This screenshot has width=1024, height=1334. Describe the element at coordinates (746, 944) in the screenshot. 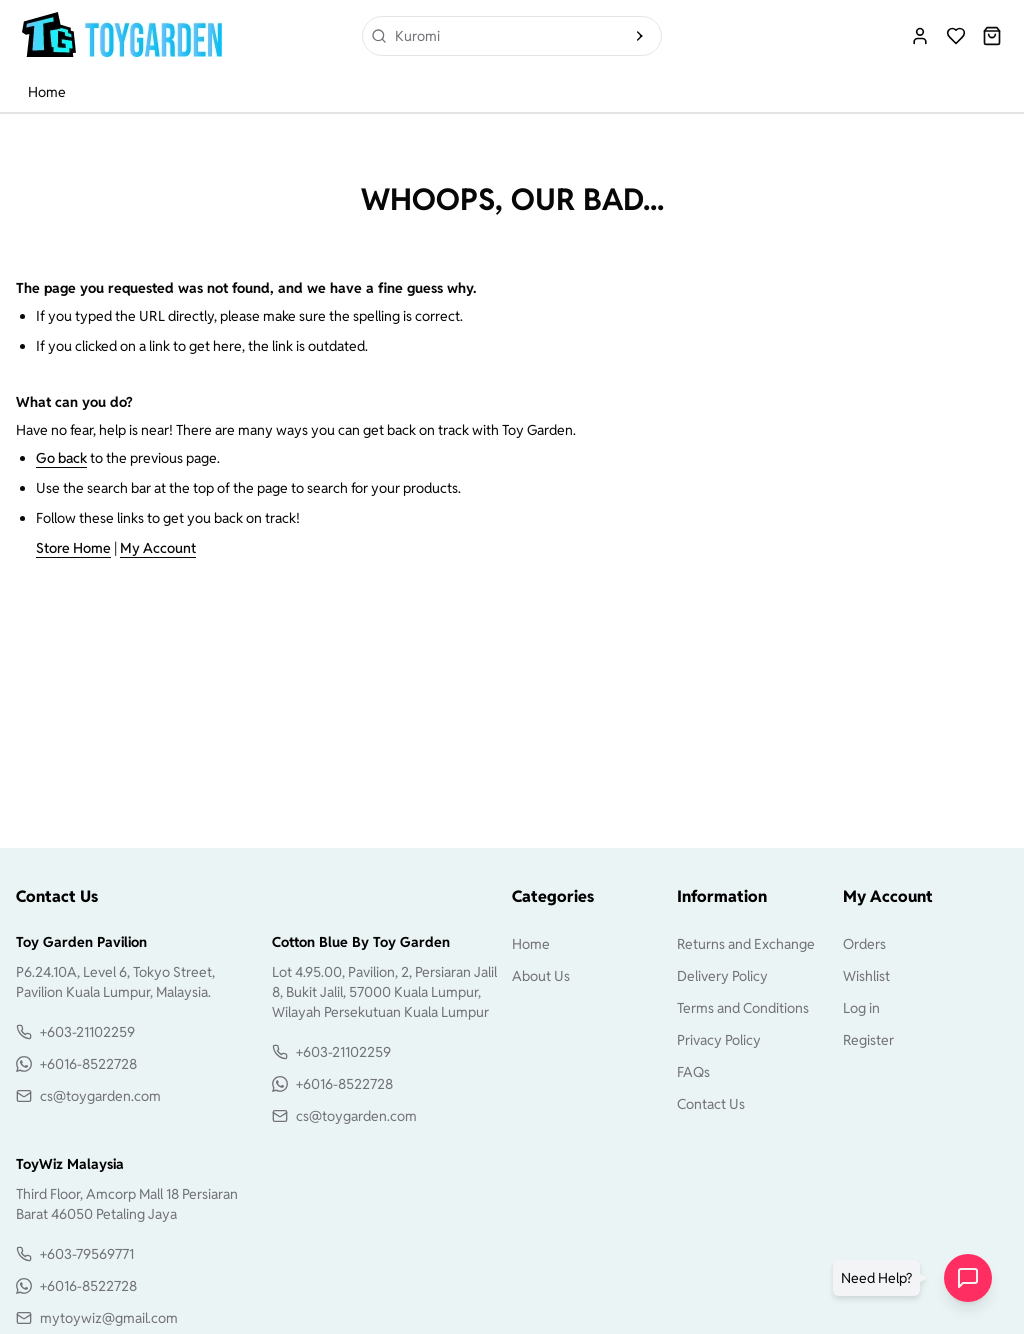

I see `Returns and Exchange` at that location.